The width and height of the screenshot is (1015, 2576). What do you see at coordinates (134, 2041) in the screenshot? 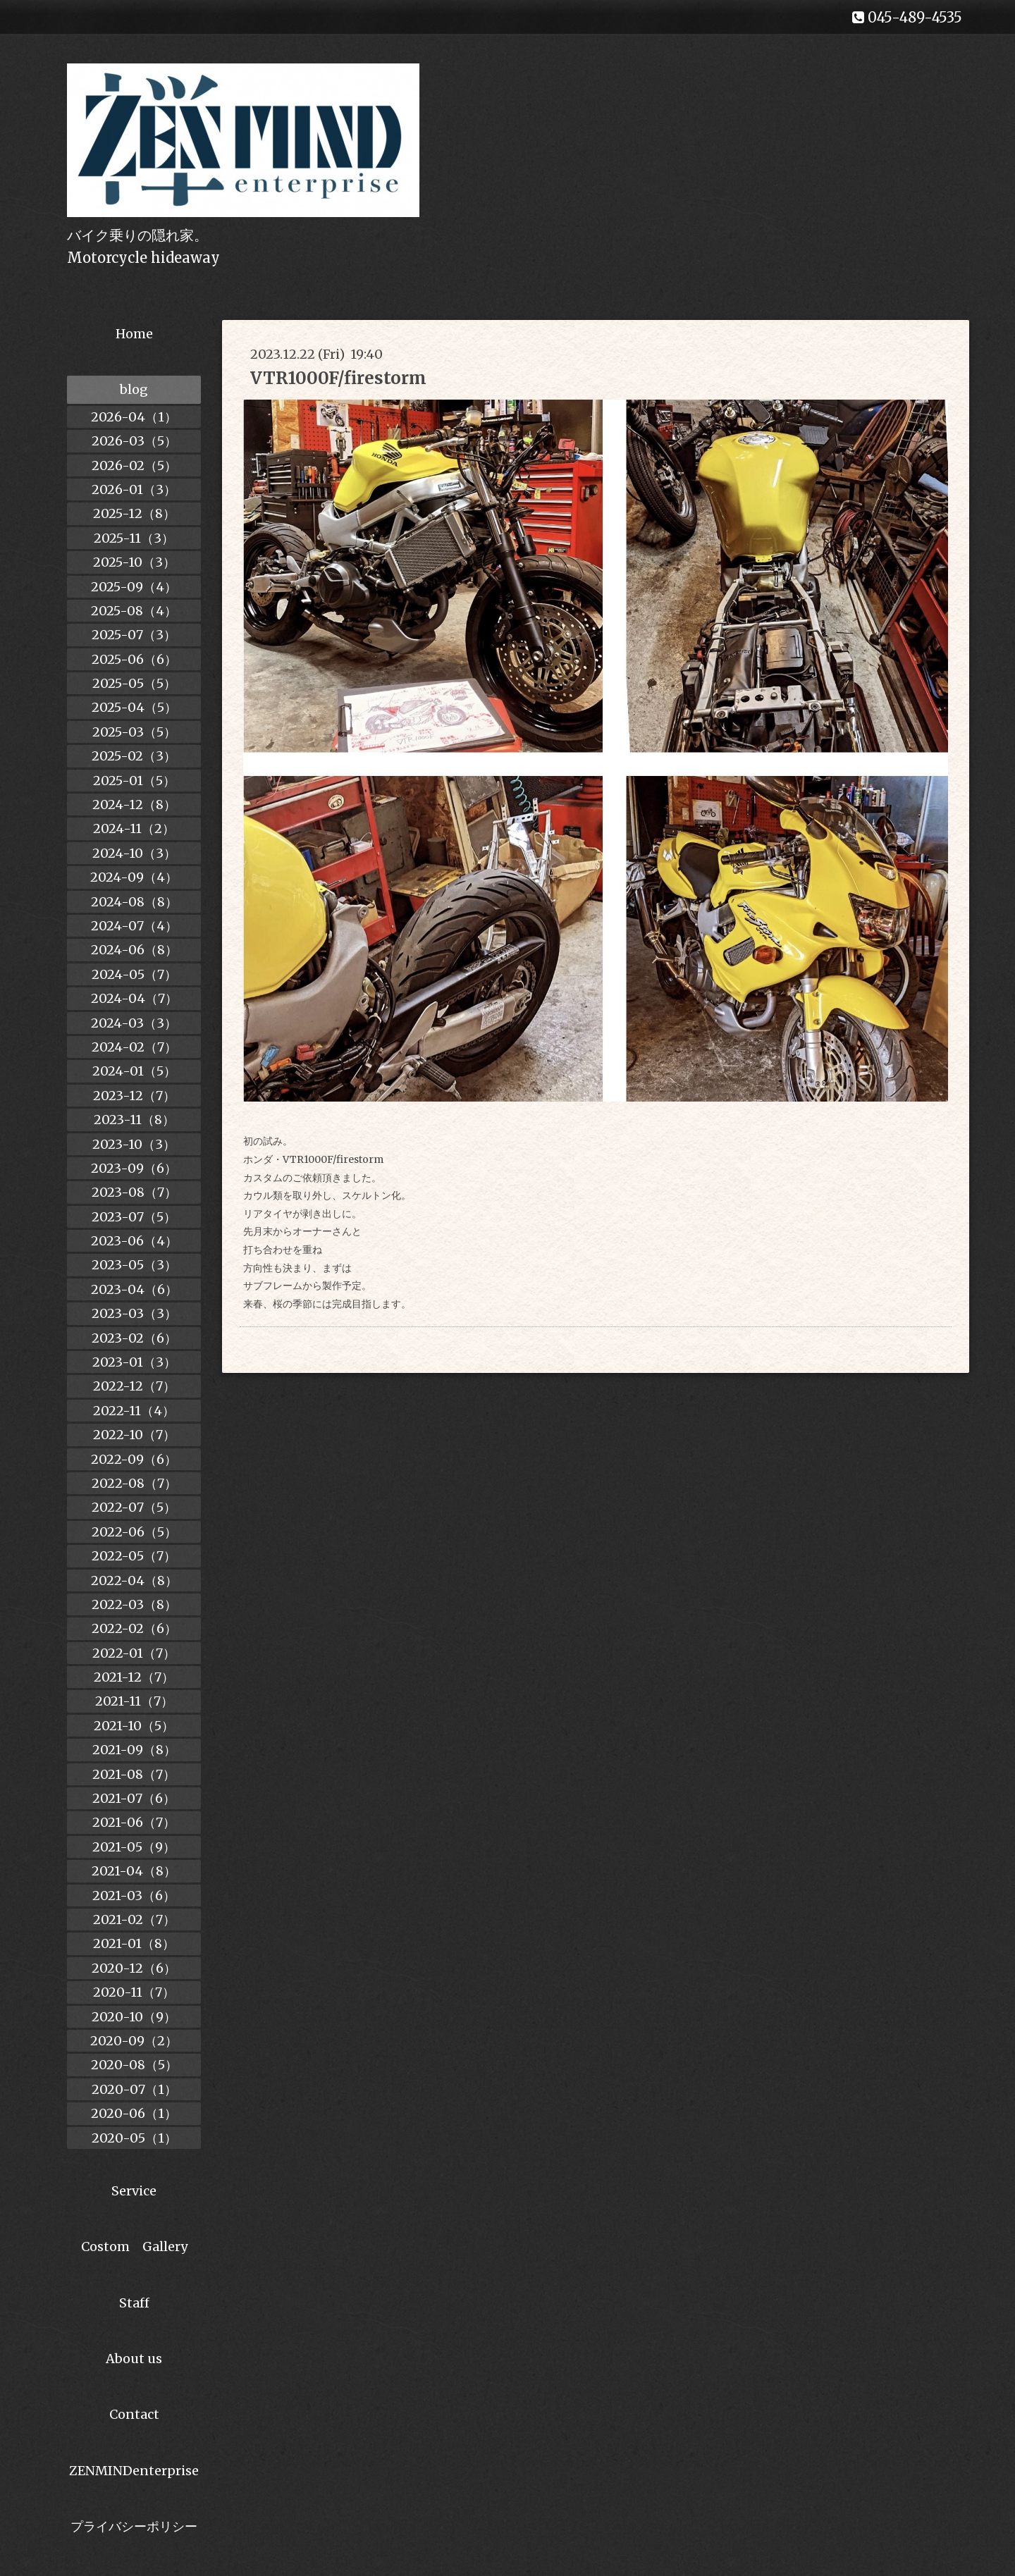
I see `2020-09（2）` at bounding box center [134, 2041].